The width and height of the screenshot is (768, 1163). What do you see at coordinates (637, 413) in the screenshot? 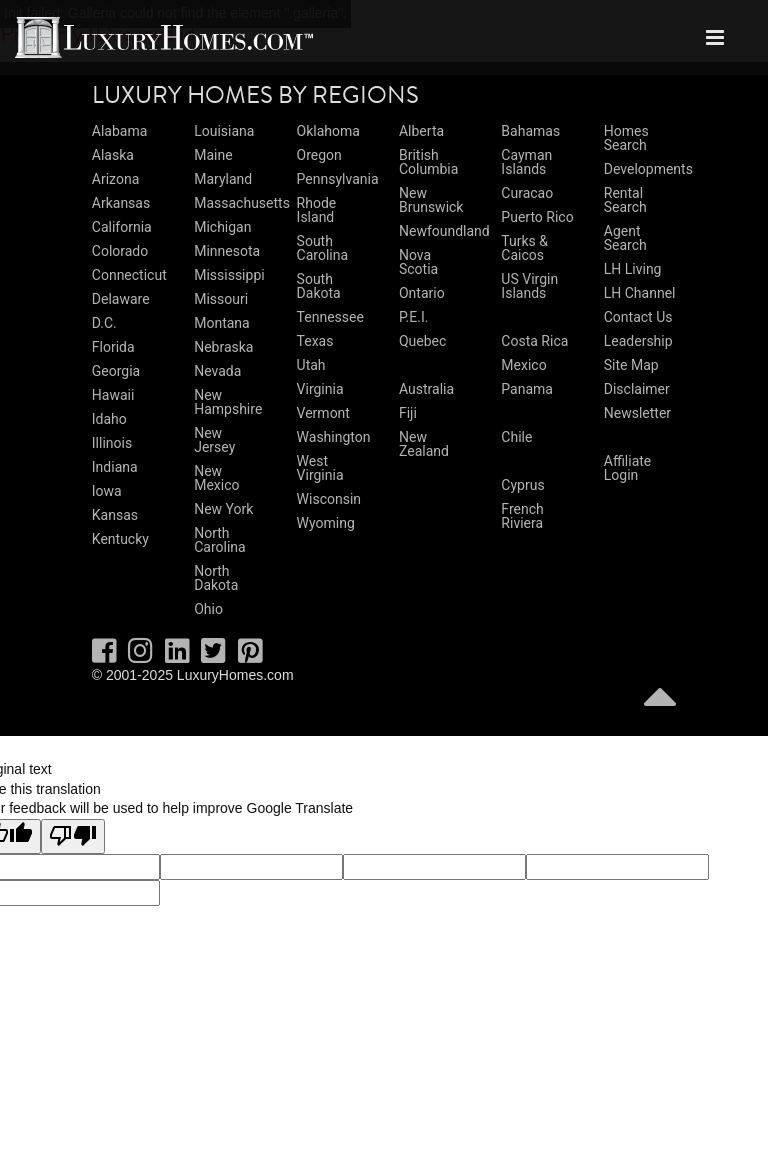
I see `Newsletter` at bounding box center [637, 413].